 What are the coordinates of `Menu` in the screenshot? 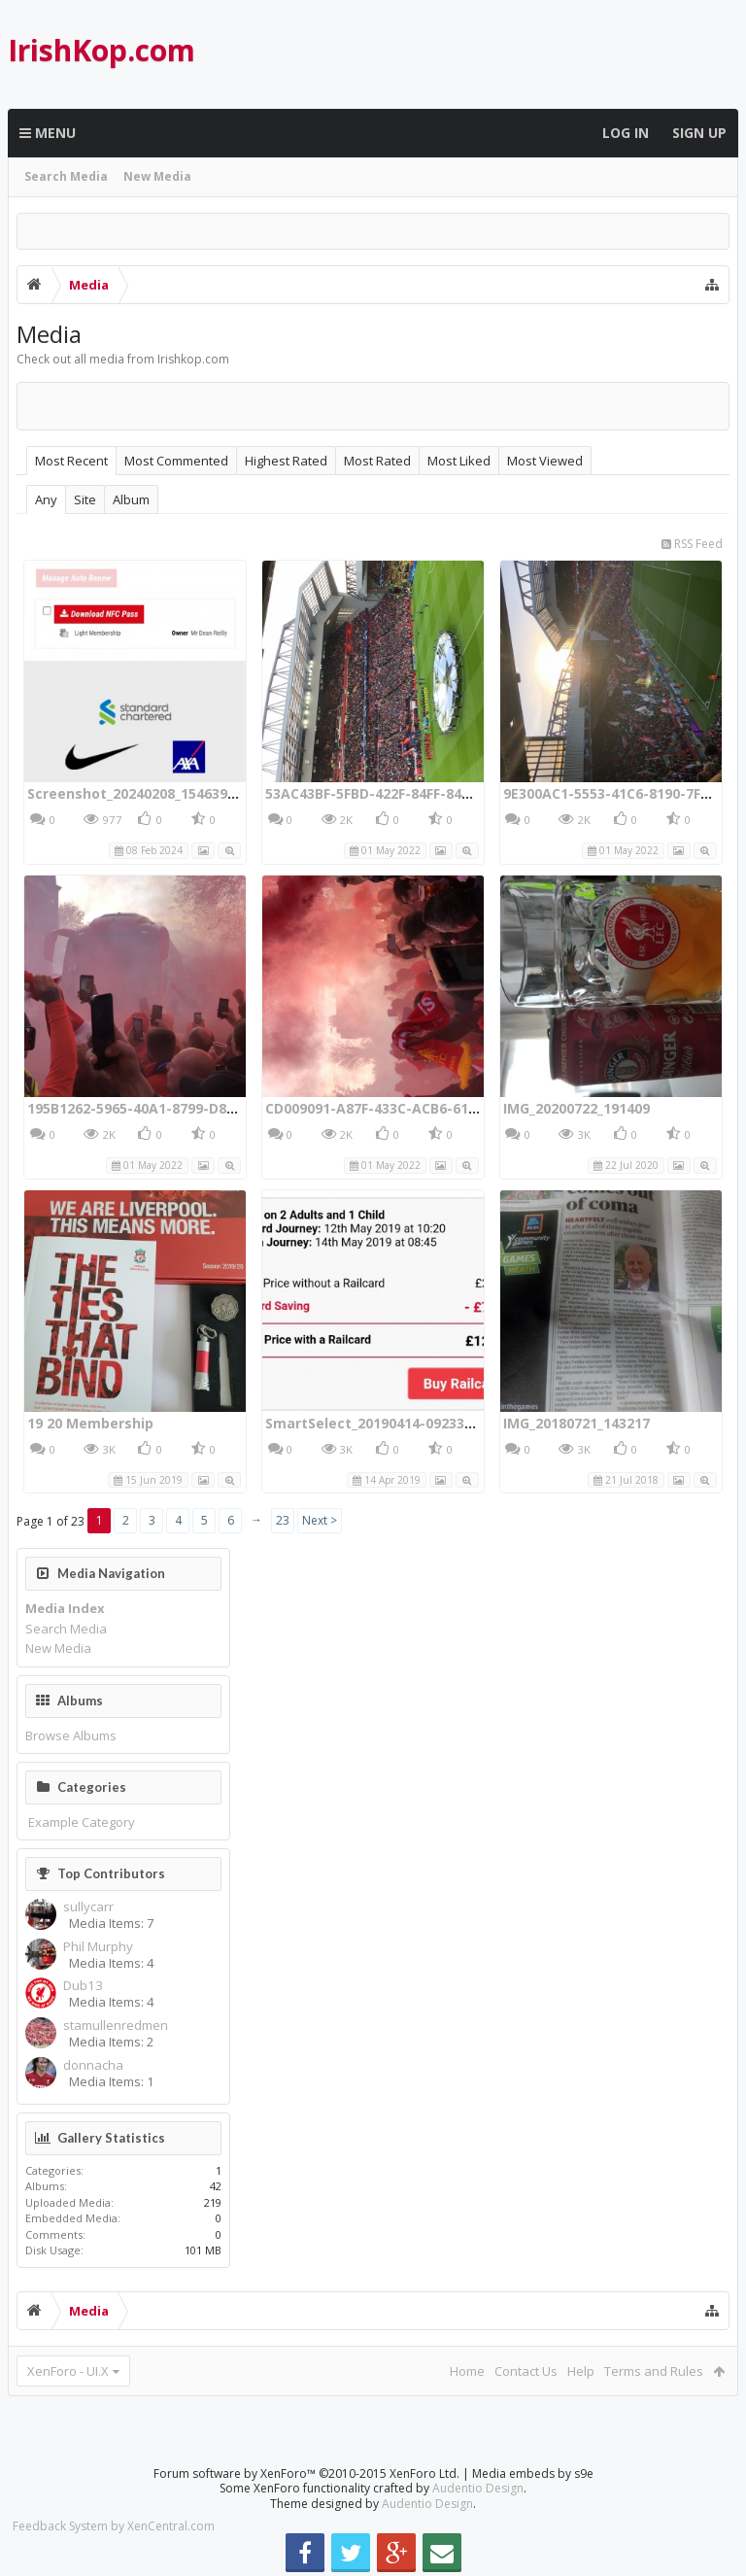 It's located at (47, 133).